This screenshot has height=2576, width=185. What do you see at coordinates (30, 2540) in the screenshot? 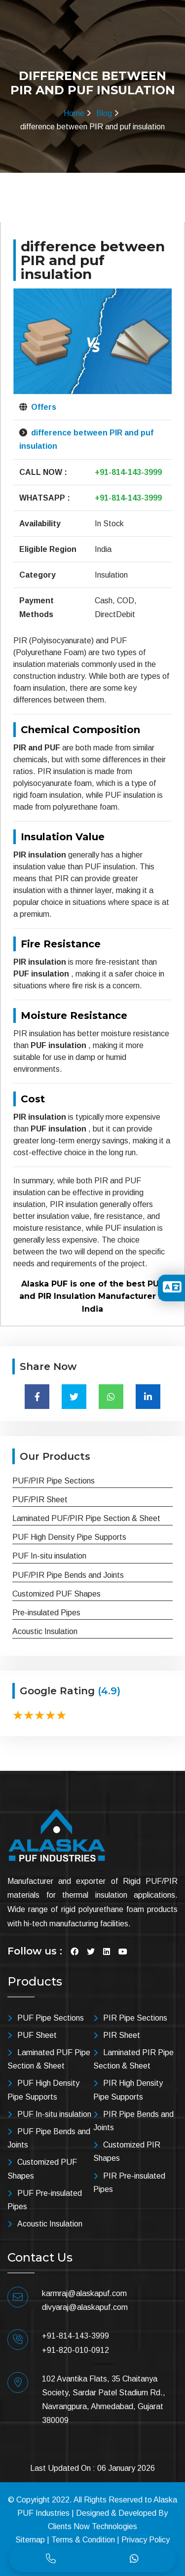
I see `Sitemap` at bounding box center [30, 2540].